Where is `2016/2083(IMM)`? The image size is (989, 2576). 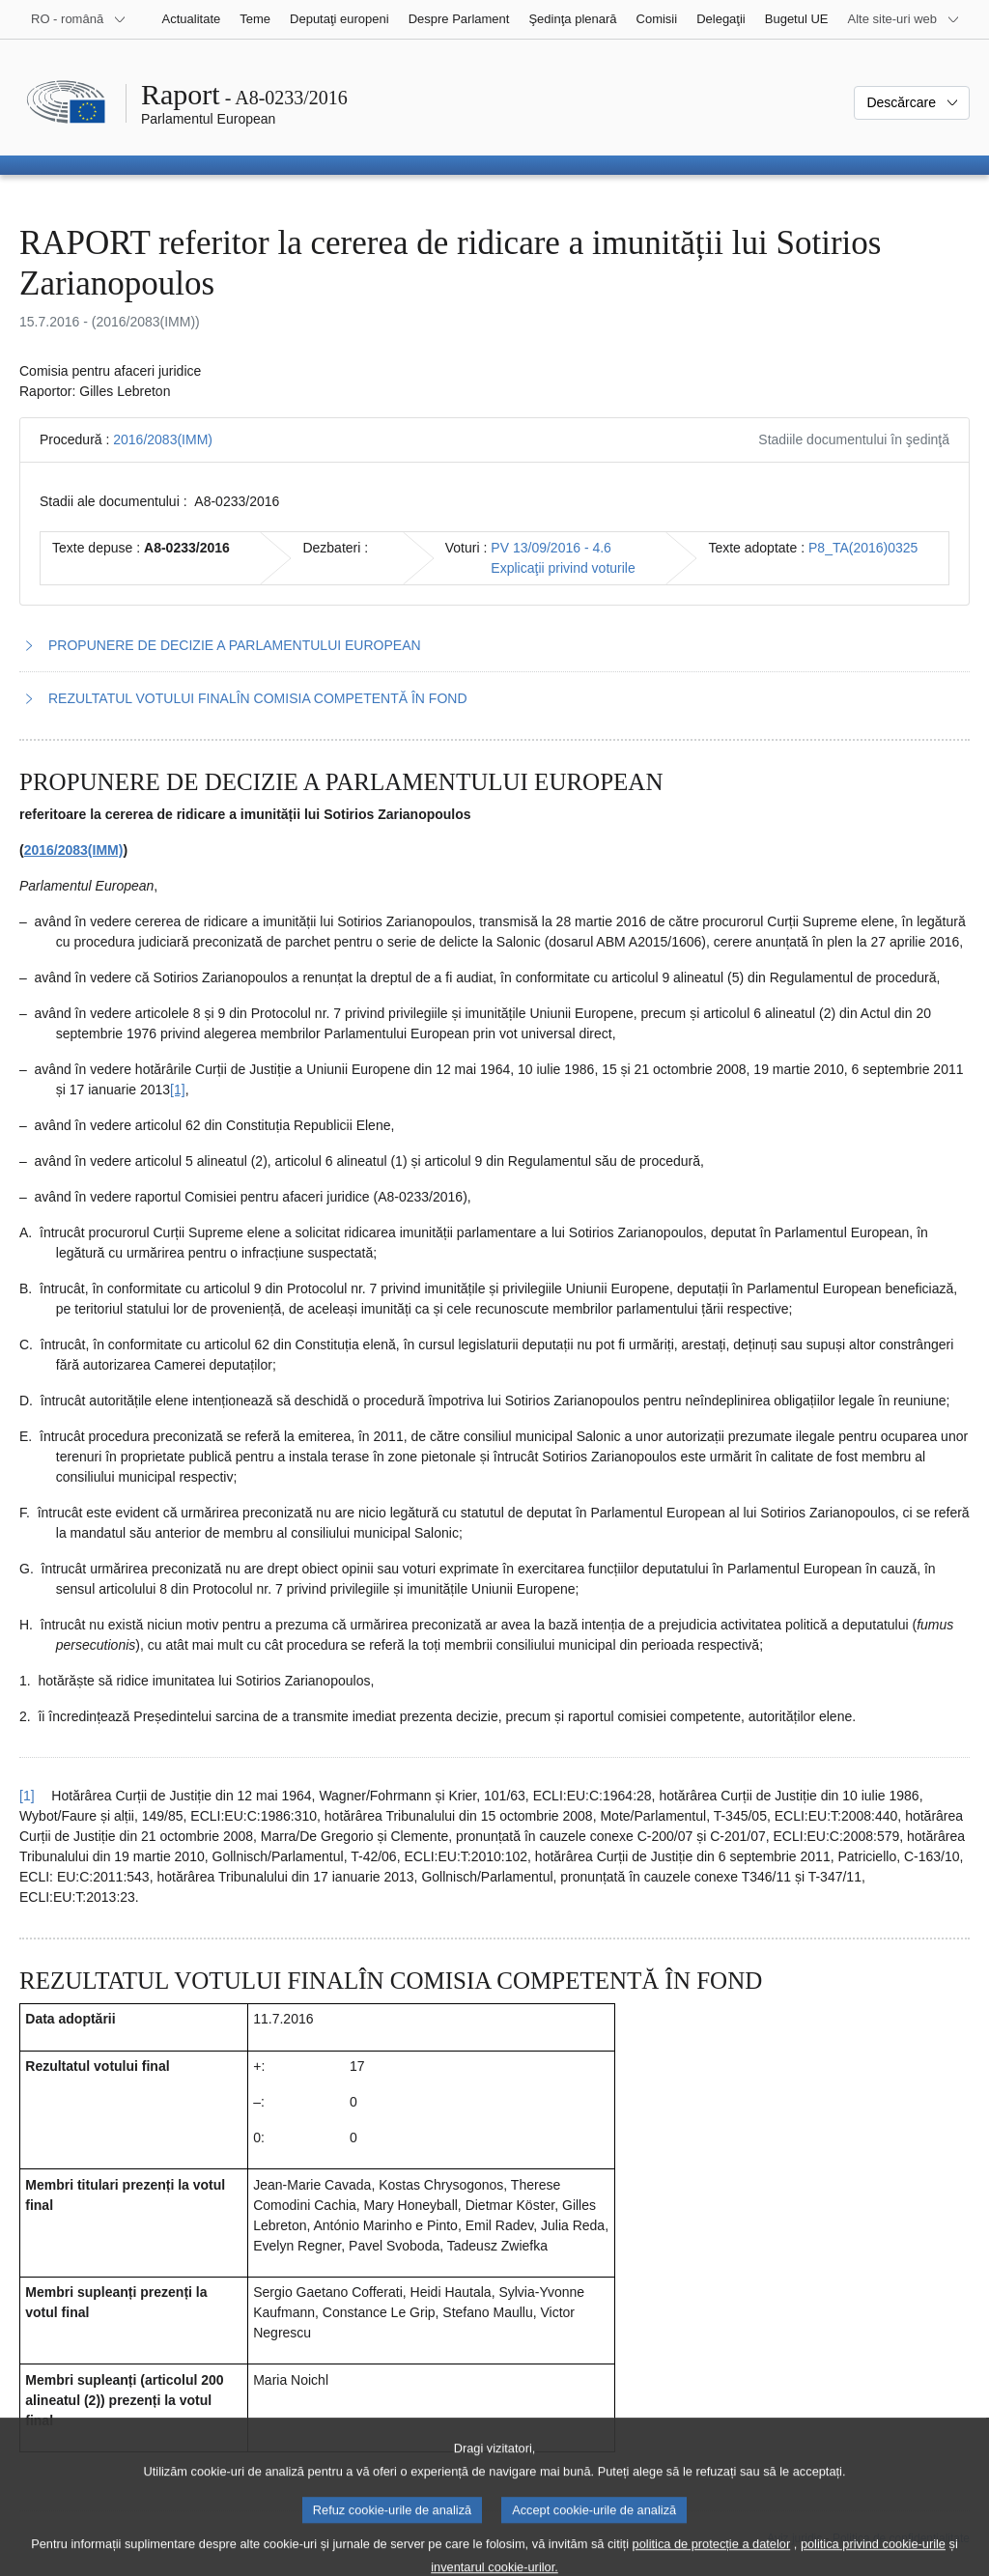 2016/2083(IMM) is located at coordinates (162, 439).